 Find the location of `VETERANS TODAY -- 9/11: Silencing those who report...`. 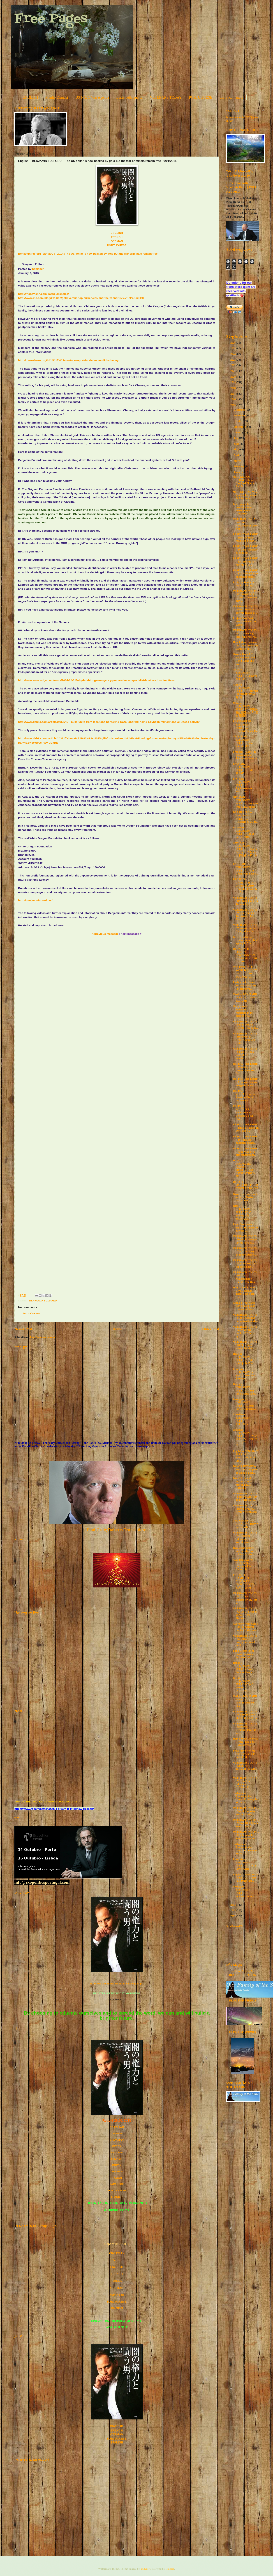

VETERANS TODAY -- 9/11: Silencing those who report... is located at coordinates (246, 633).